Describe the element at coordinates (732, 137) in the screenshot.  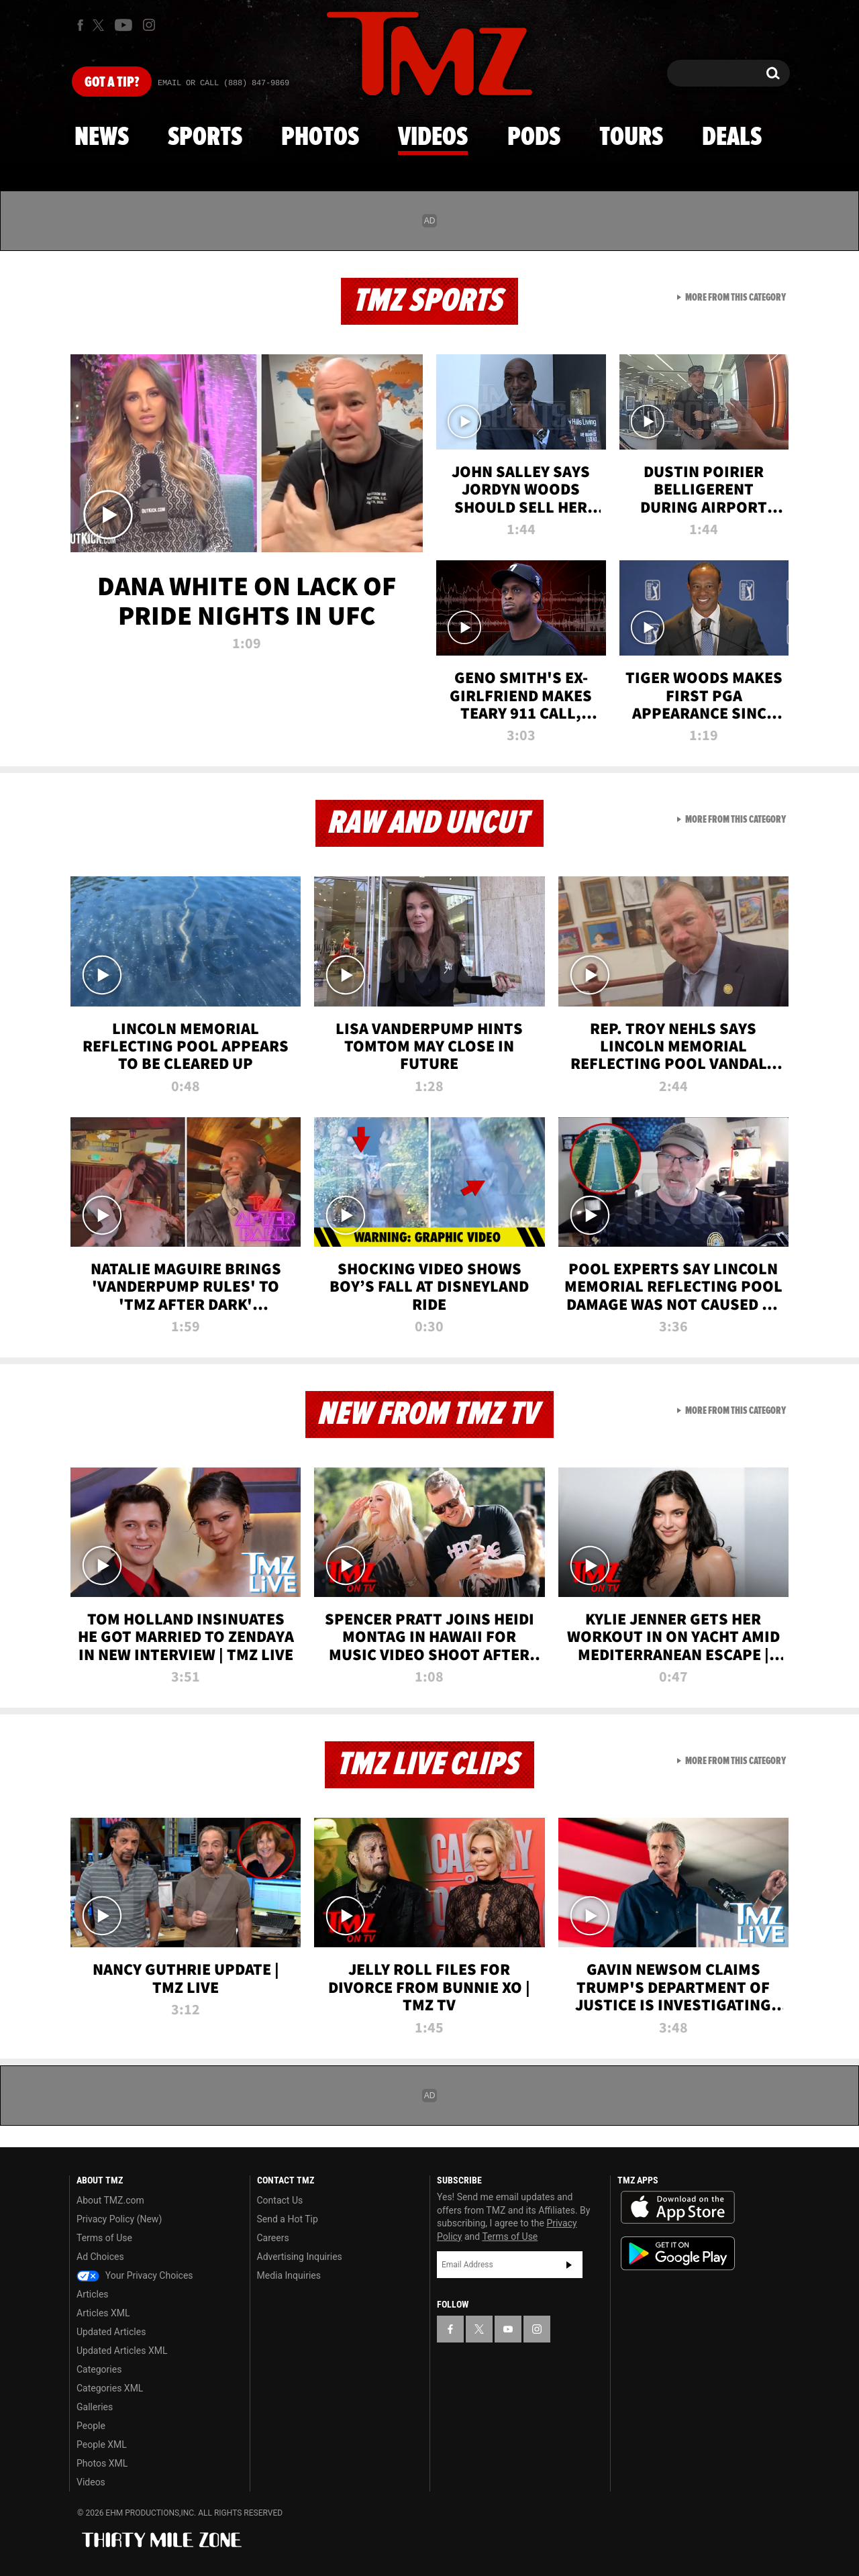
I see `Deals` at that location.